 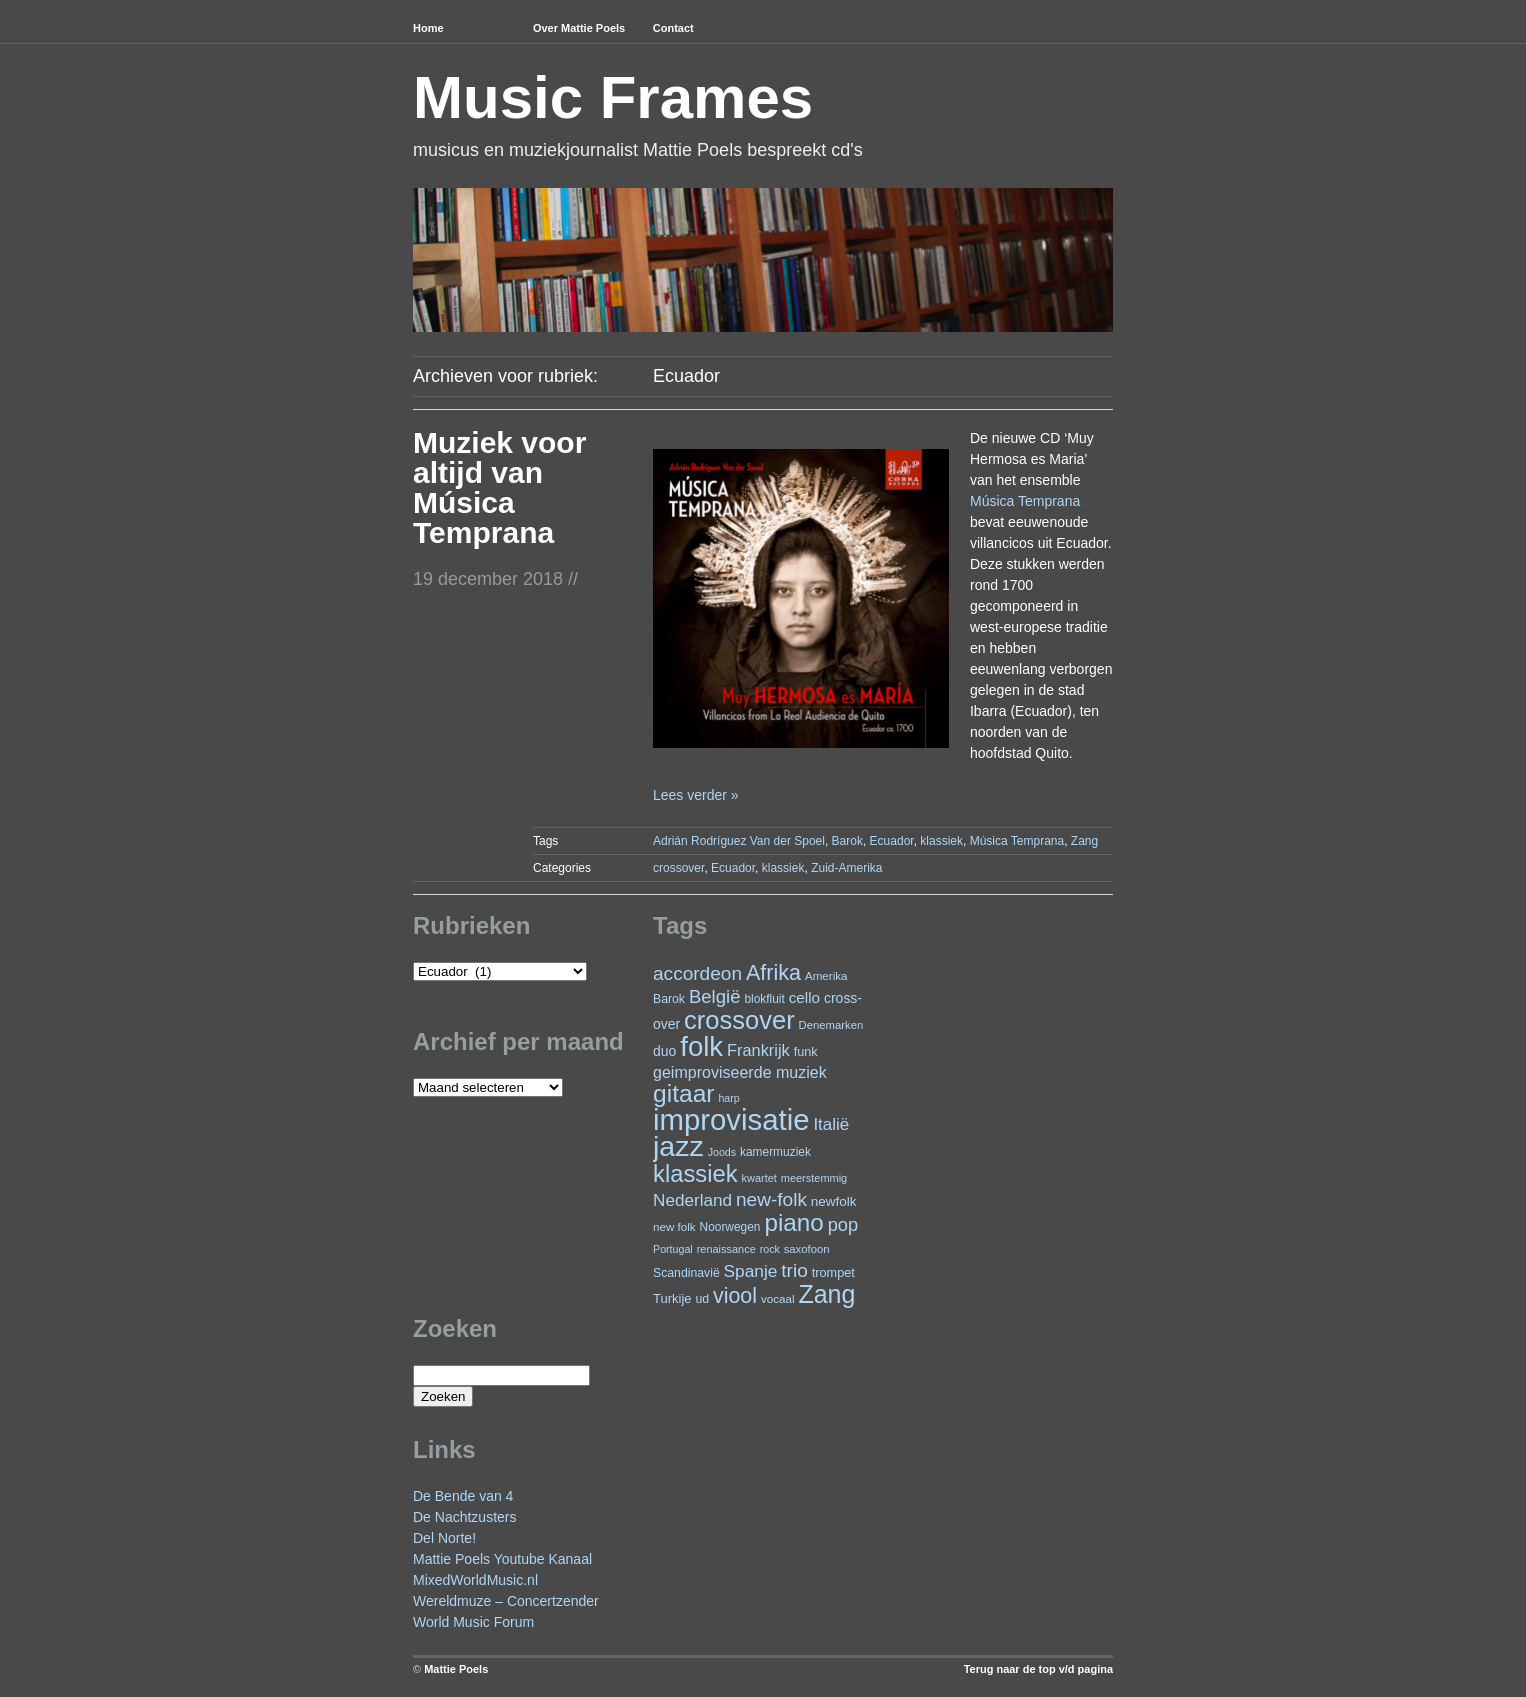 I want to click on Home, so click(x=428, y=28).